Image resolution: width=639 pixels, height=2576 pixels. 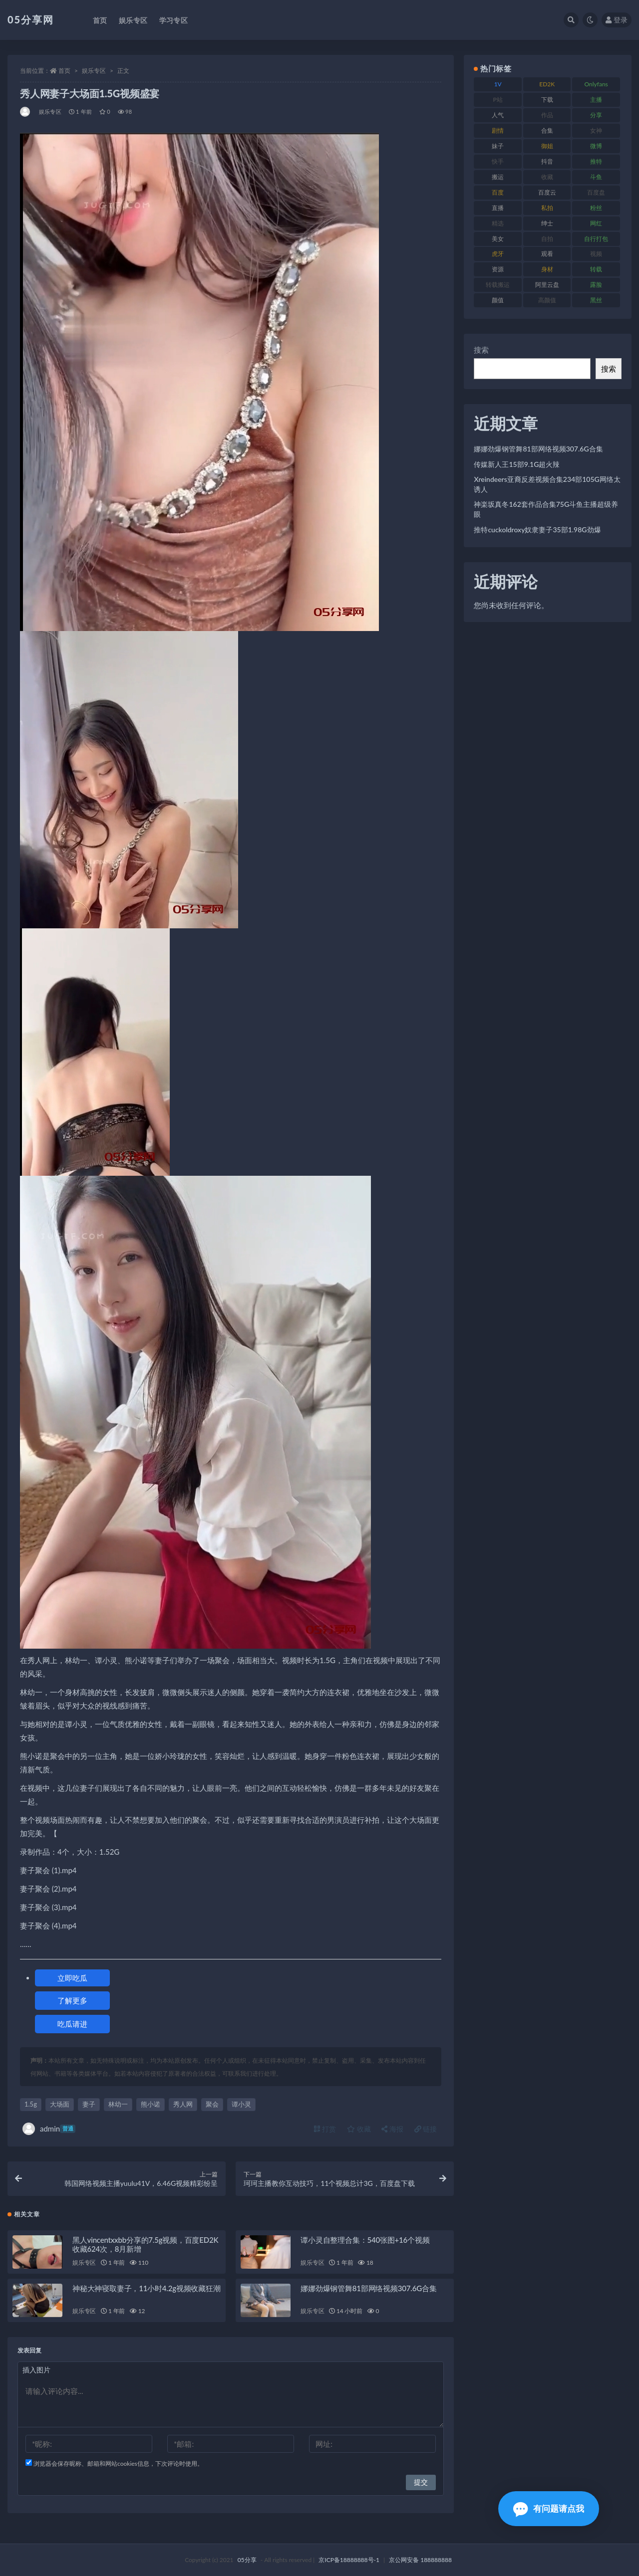 I want to click on 妻子, so click(x=88, y=2104).